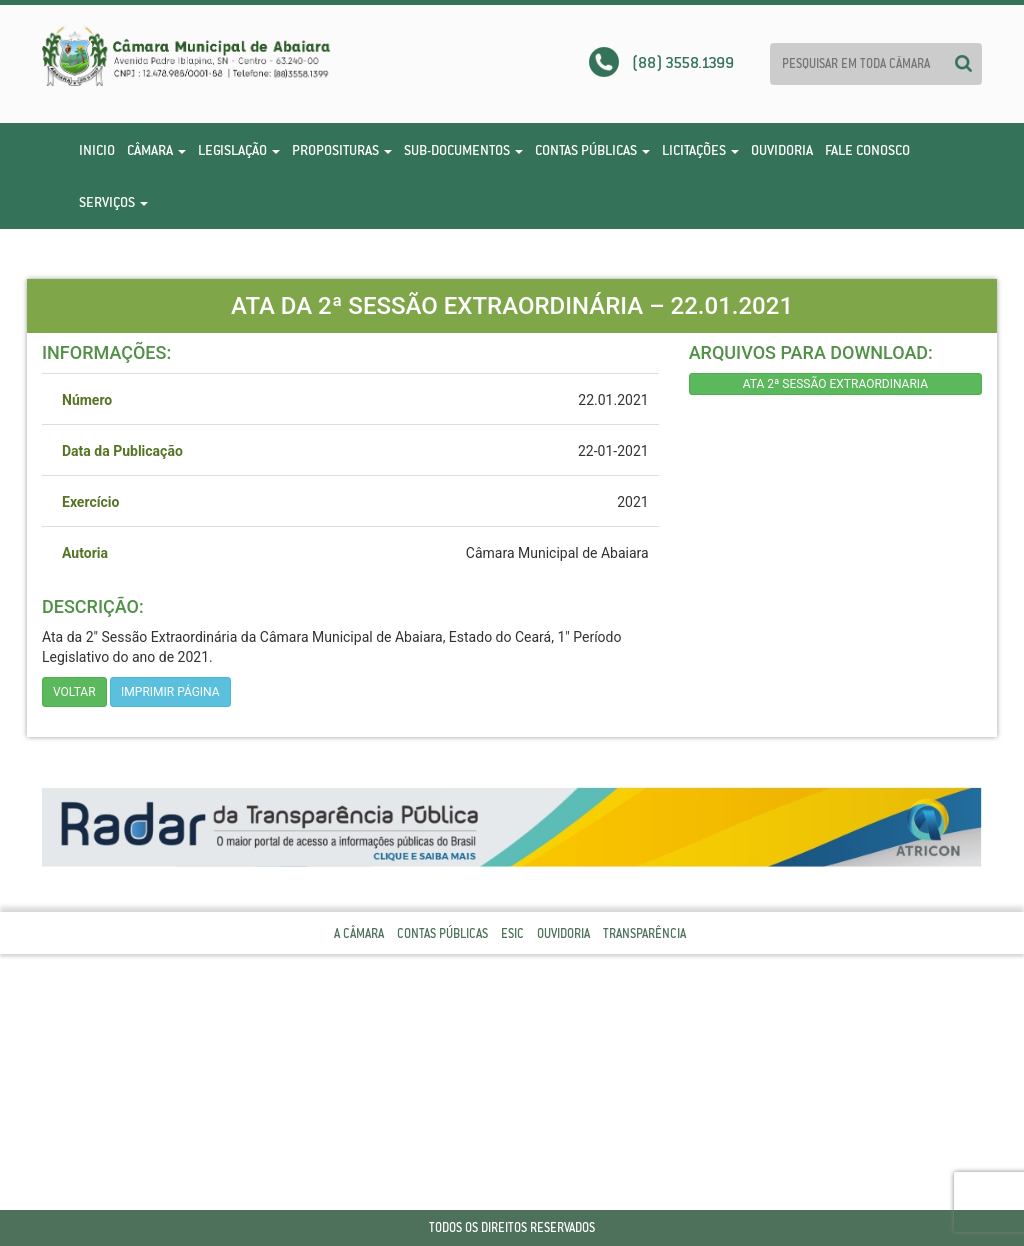  What do you see at coordinates (359, 933) in the screenshot?
I see `A Câmara` at bounding box center [359, 933].